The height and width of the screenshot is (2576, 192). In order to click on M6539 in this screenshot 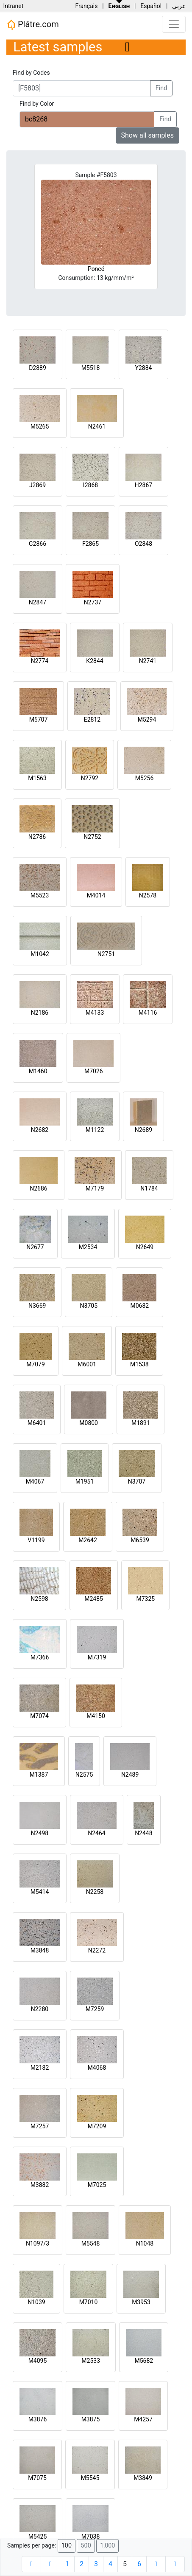, I will do `click(140, 1540)`.